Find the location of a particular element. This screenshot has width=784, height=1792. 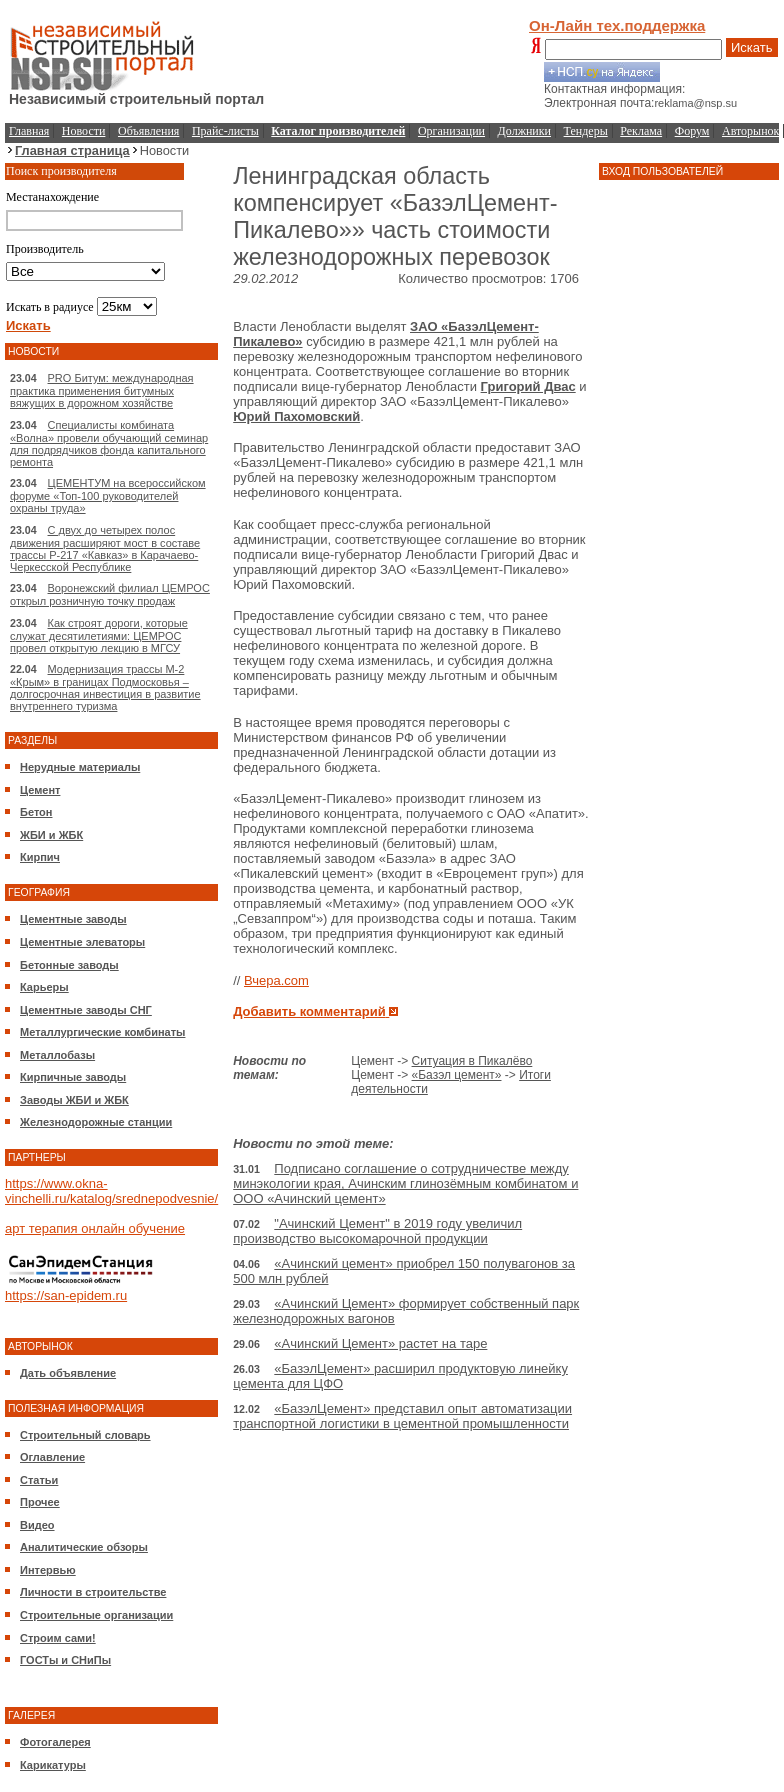

Железнодорожные станции is located at coordinates (96, 1122).